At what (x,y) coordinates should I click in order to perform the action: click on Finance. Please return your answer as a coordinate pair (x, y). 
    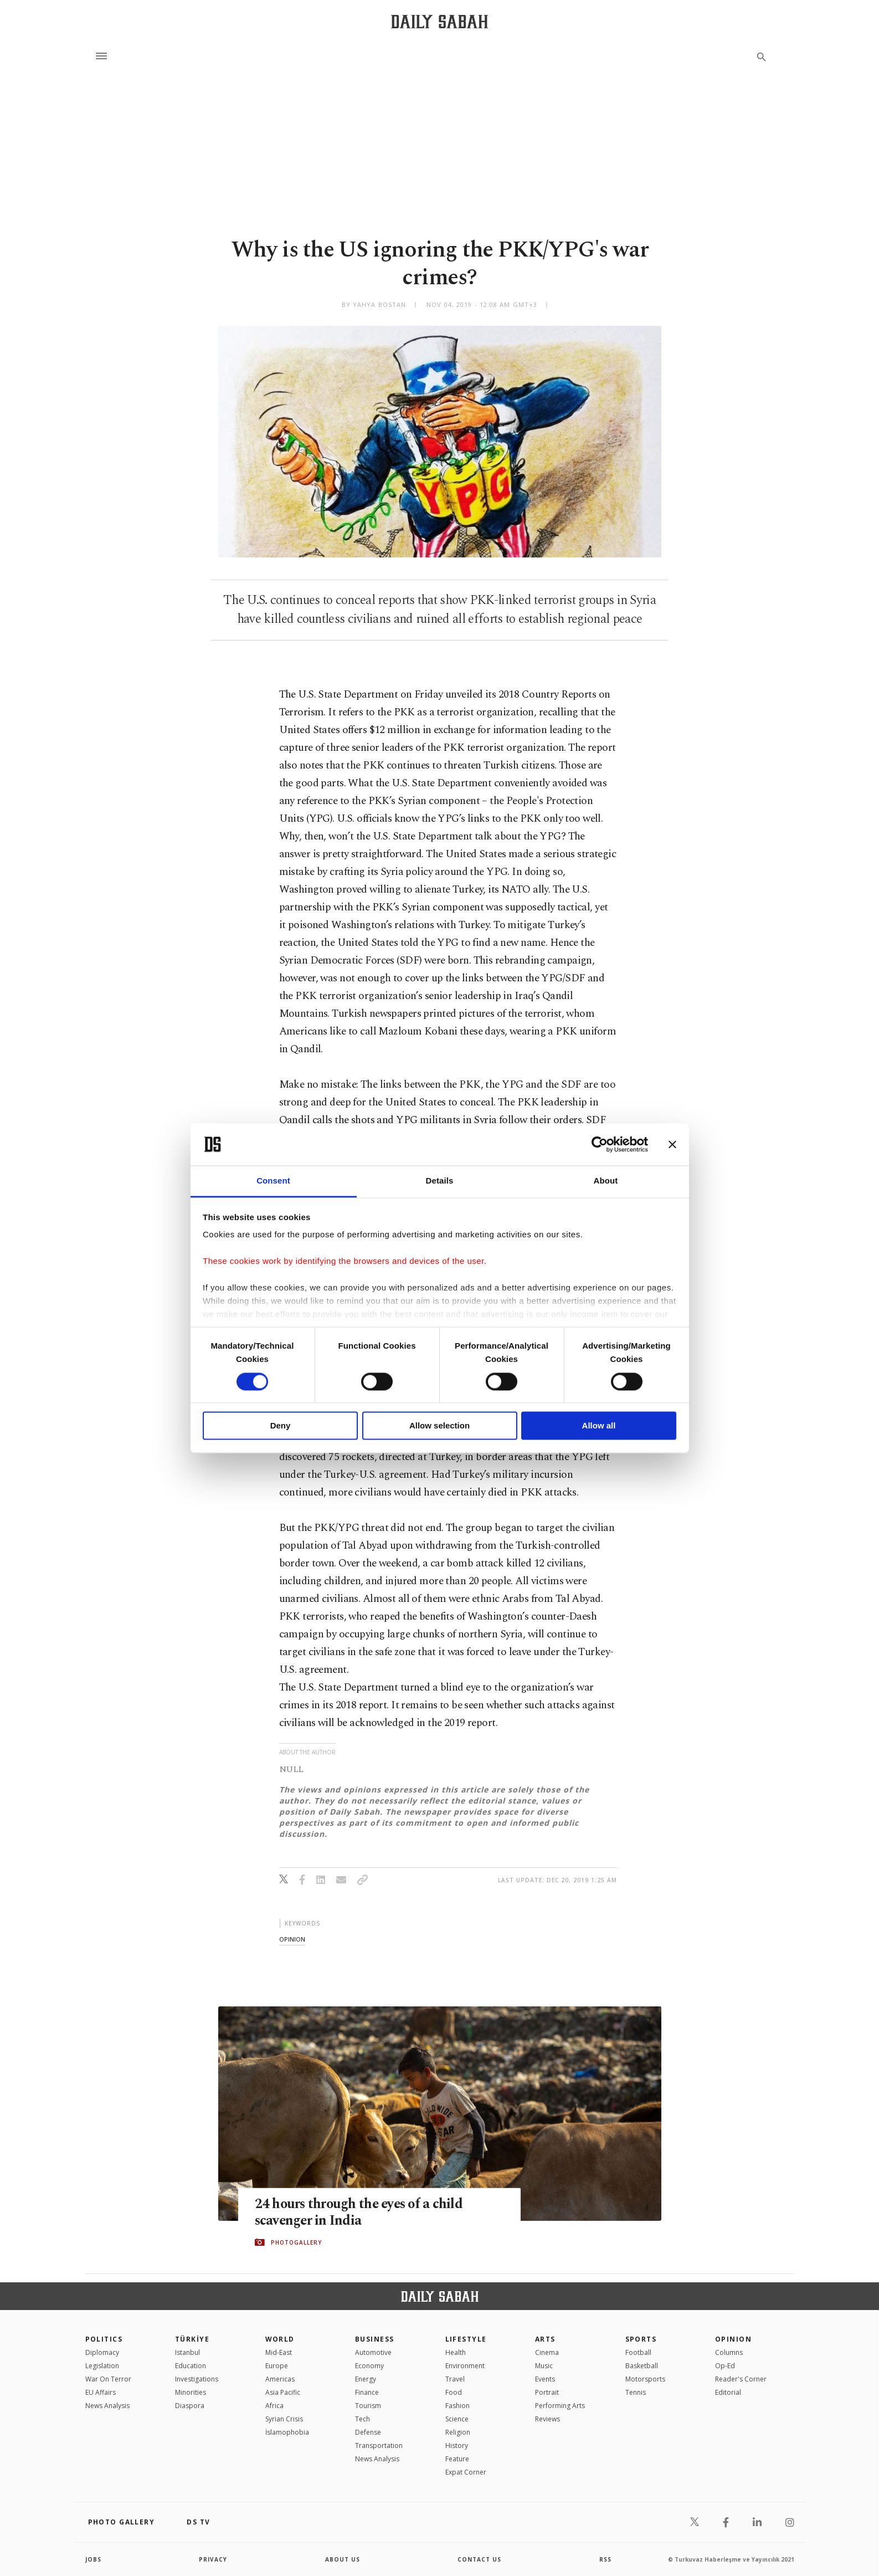
    Looking at the image, I should click on (367, 2392).